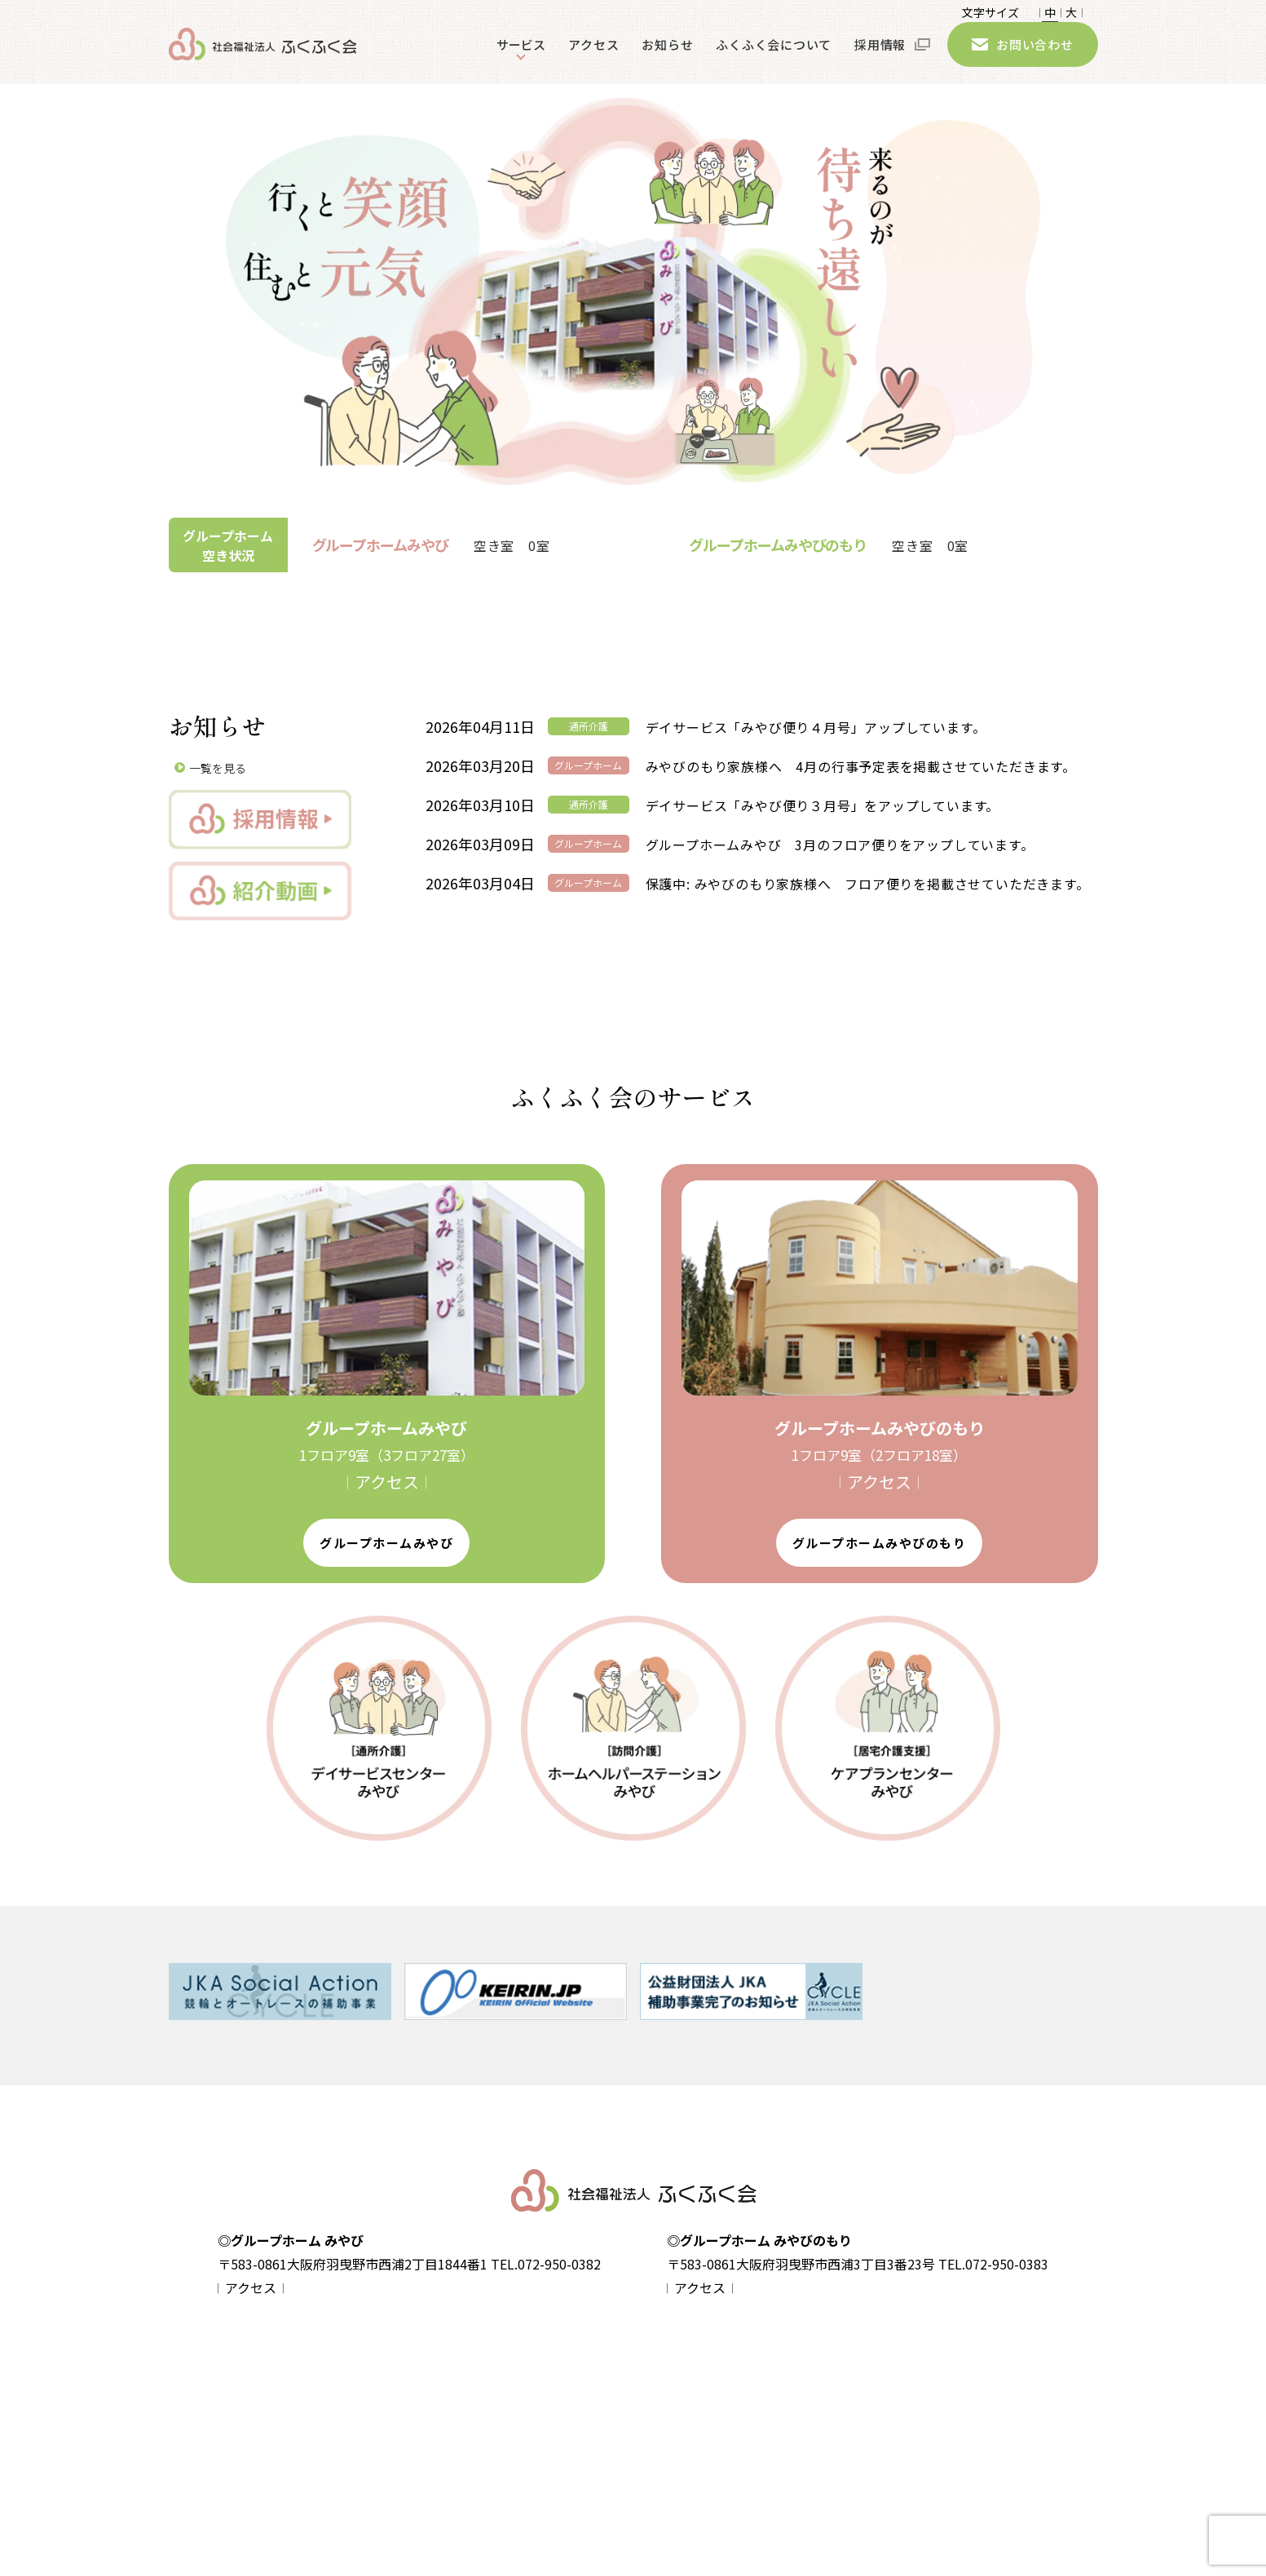  What do you see at coordinates (386, 1542) in the screenshot?
I see `グループホームみやび` at bounding box center [386, 1542].